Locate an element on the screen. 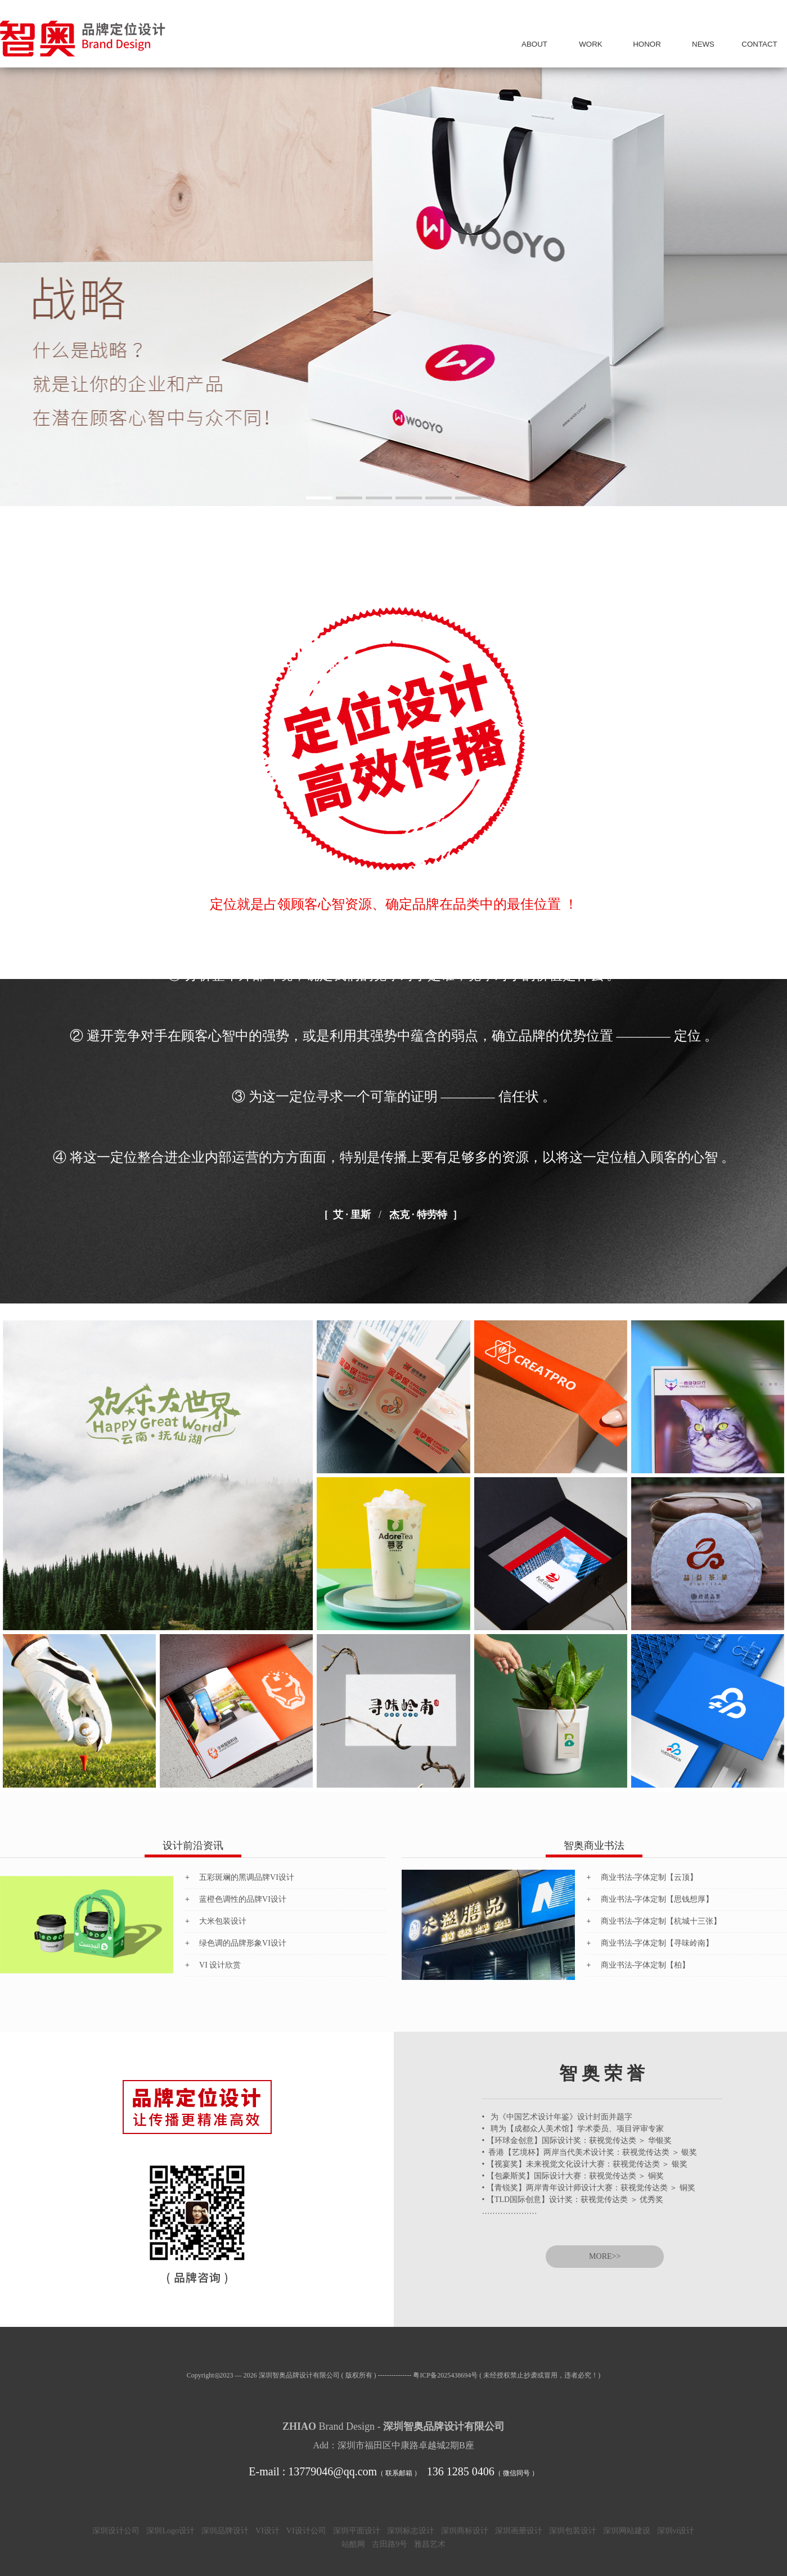 Image resolution: width=787 pixels, height=2576 pixels. 五彩斑斓的黑调品牌VI设计 is located at coordinates (246, 1877).